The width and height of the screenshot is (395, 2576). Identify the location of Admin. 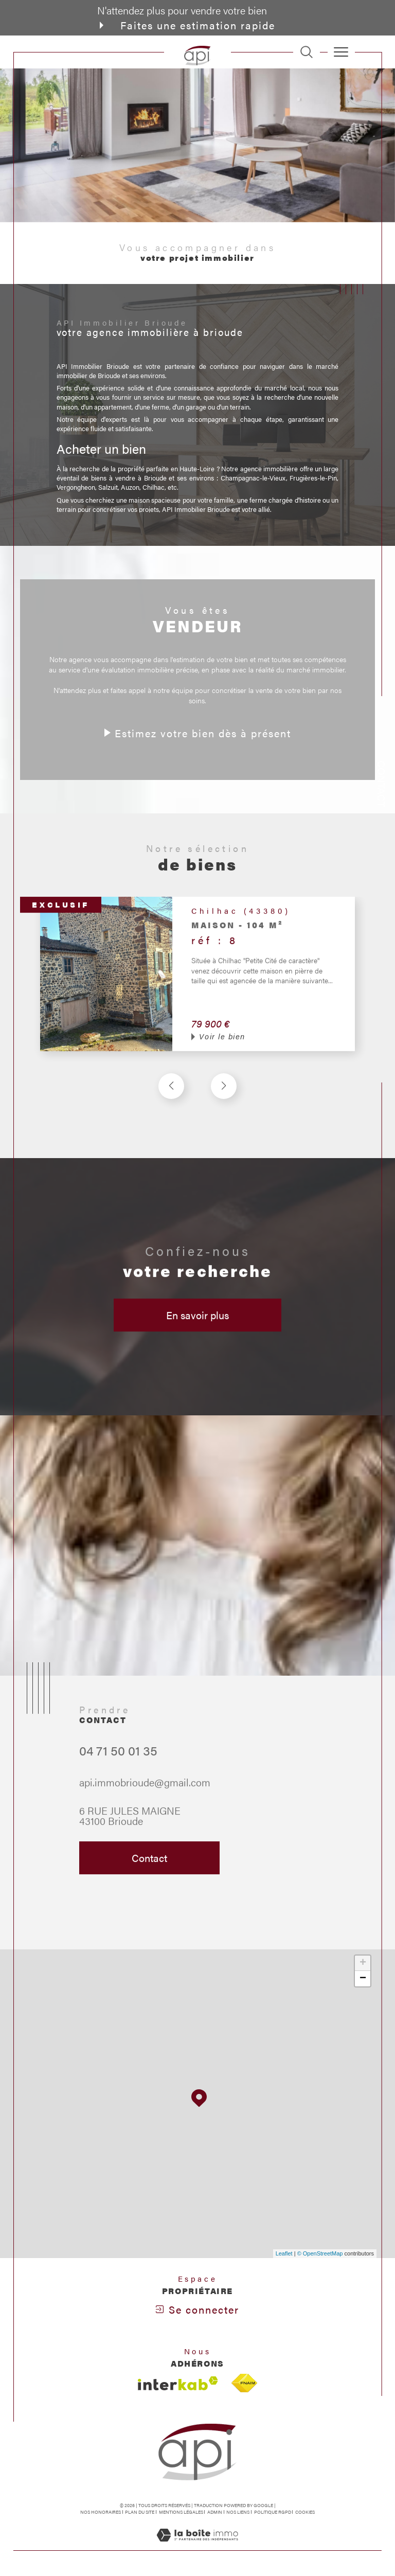
(214, 2512).